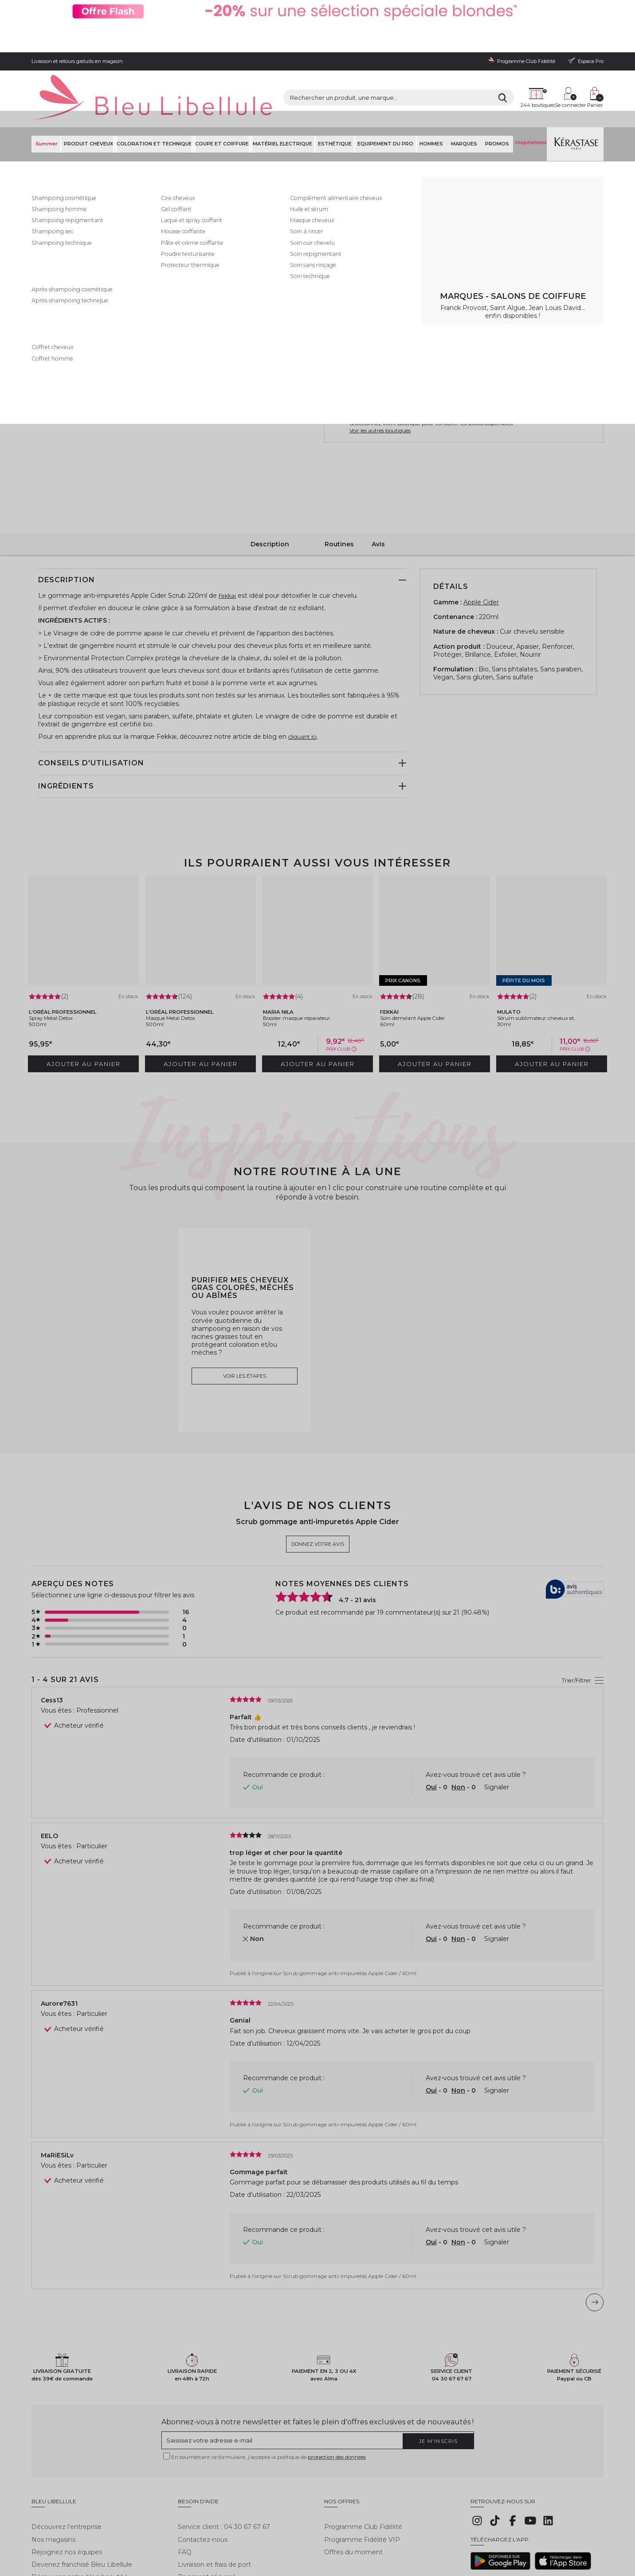  I want to click on Offres du moment, so click(353, 2477).